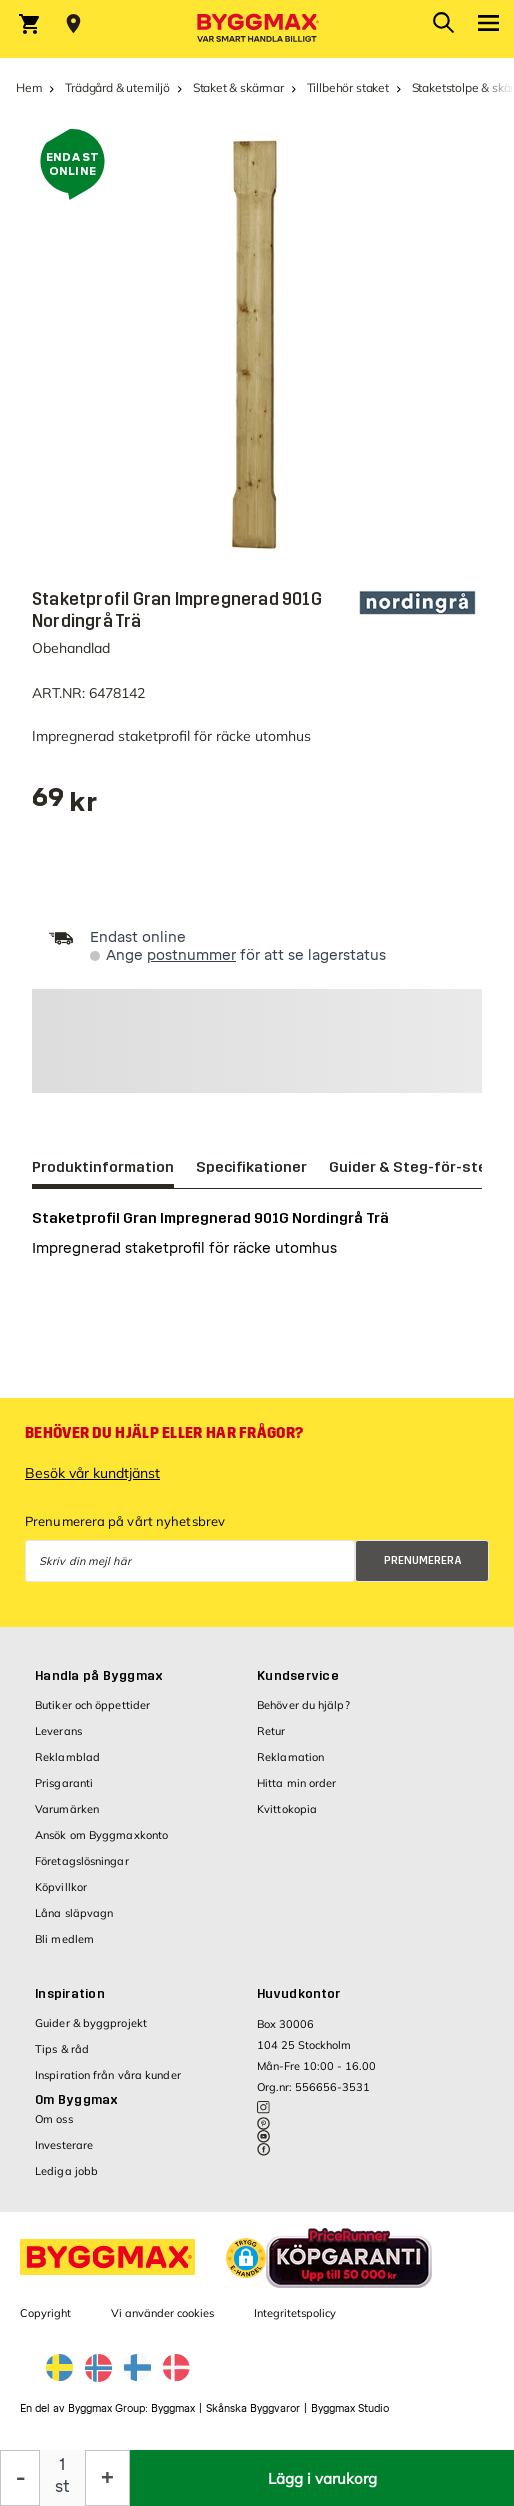  What do you see at coordinates (64, 1783) in the screenshot?
I see `Prisgaranti` at bounding box center [64, 1783].